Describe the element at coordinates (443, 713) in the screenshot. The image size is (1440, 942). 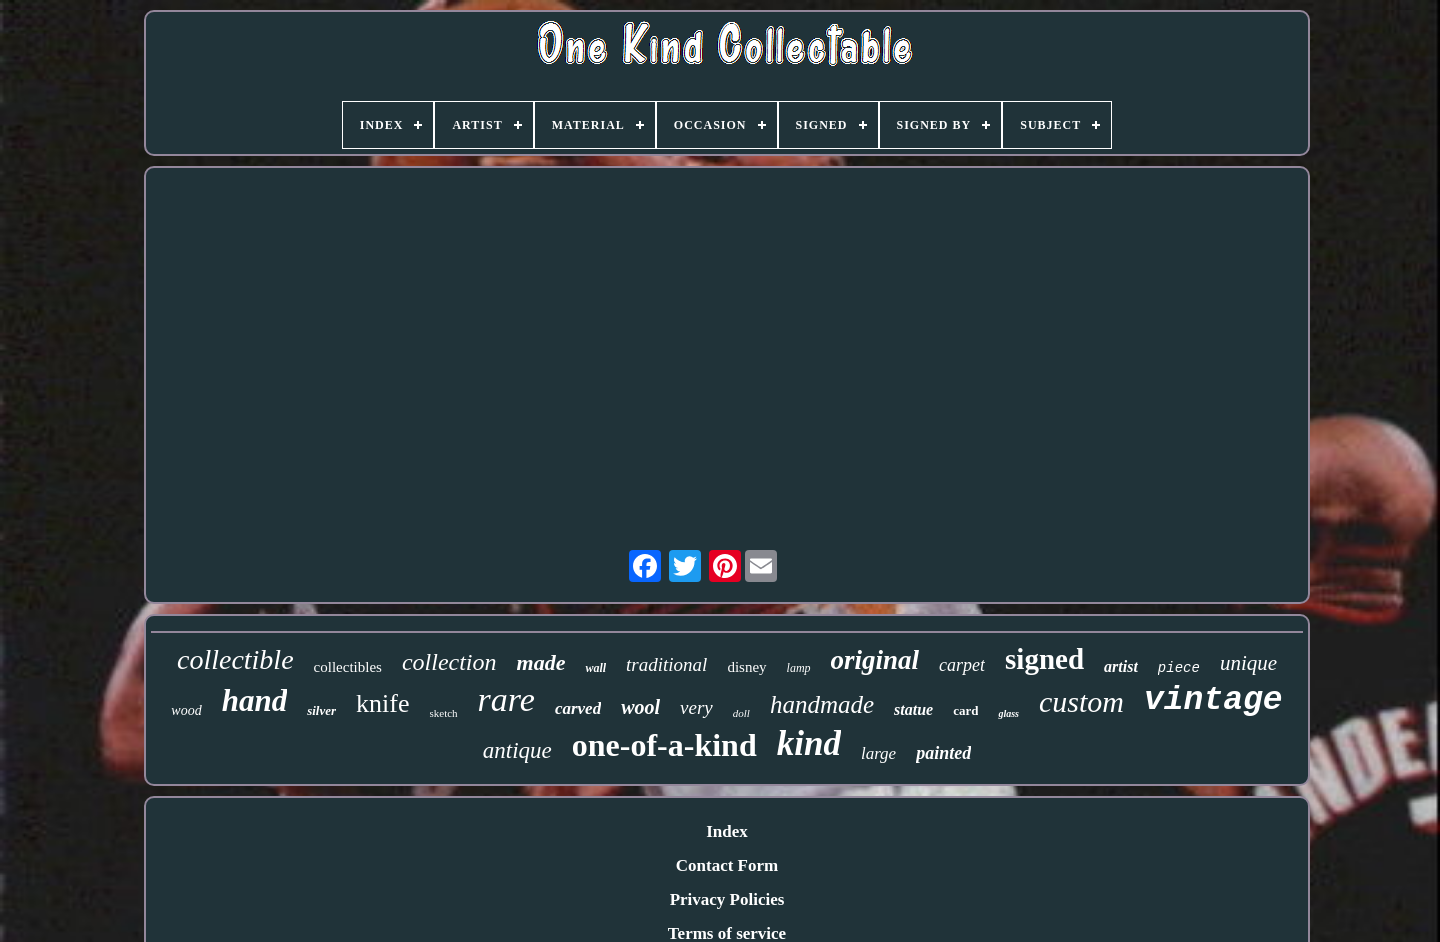
I see `sketch` at that location.